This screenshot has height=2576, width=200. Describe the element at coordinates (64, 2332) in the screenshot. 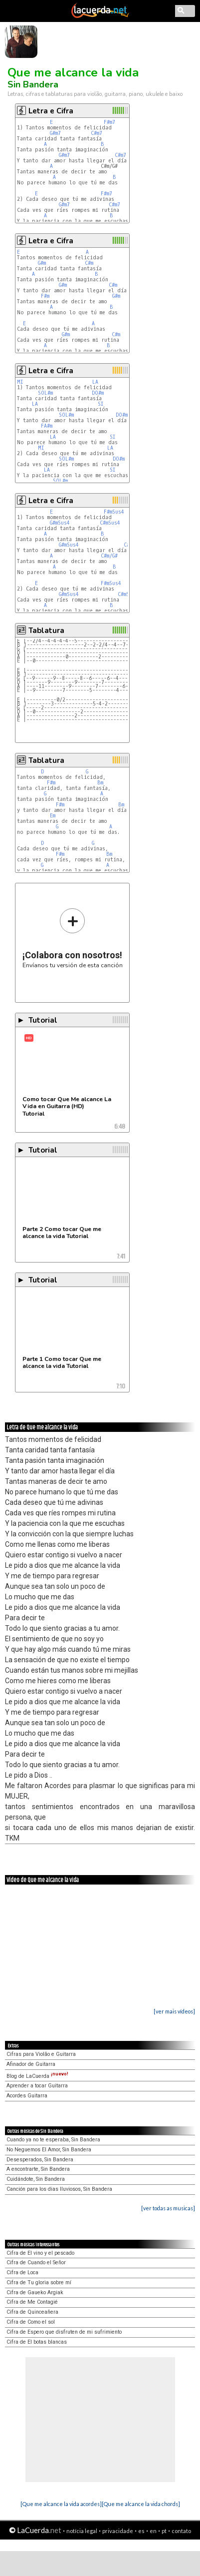

I see `Cifra de Espero que disfruten de mi sufrimiento` at that location.